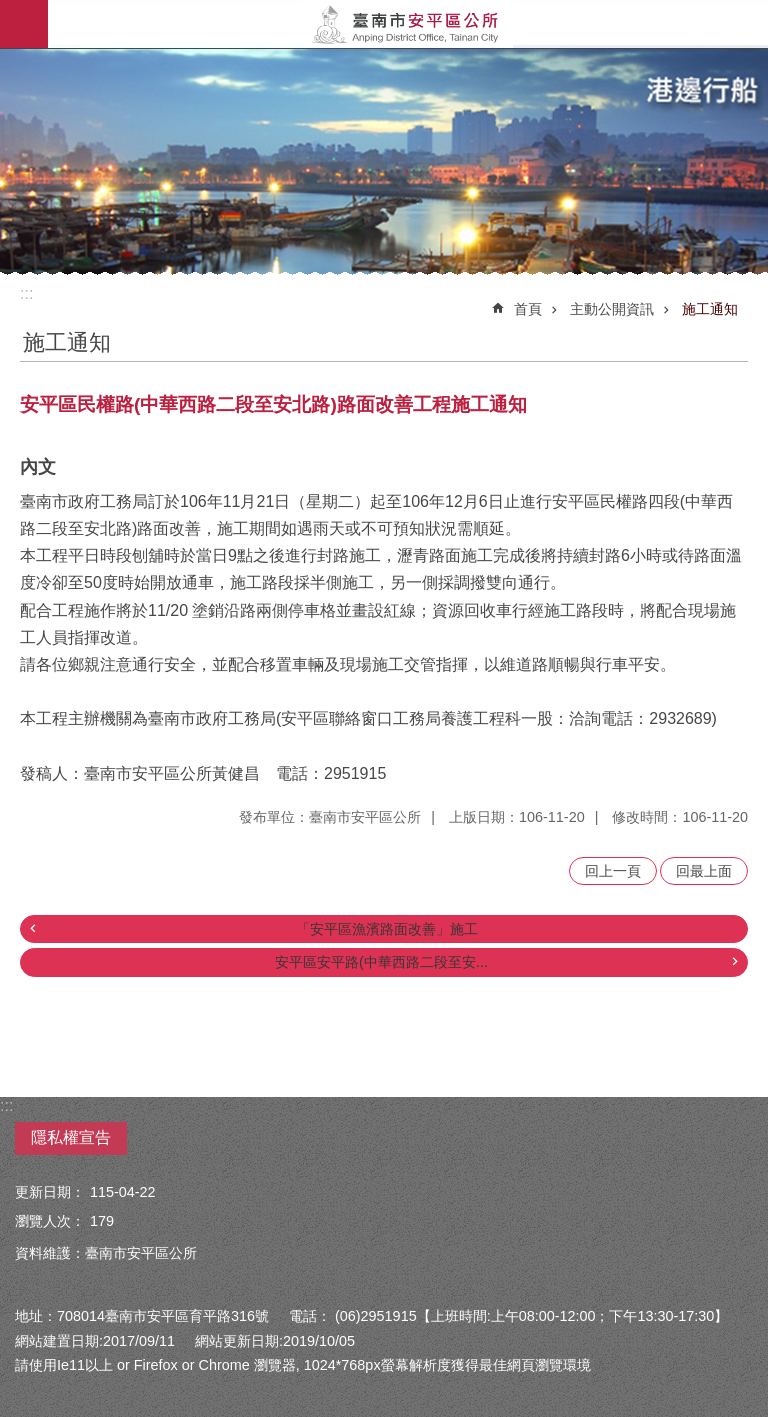  Describe the element at coordinates (613, 871) in the screenshot. I see `回上一頁` at that location.